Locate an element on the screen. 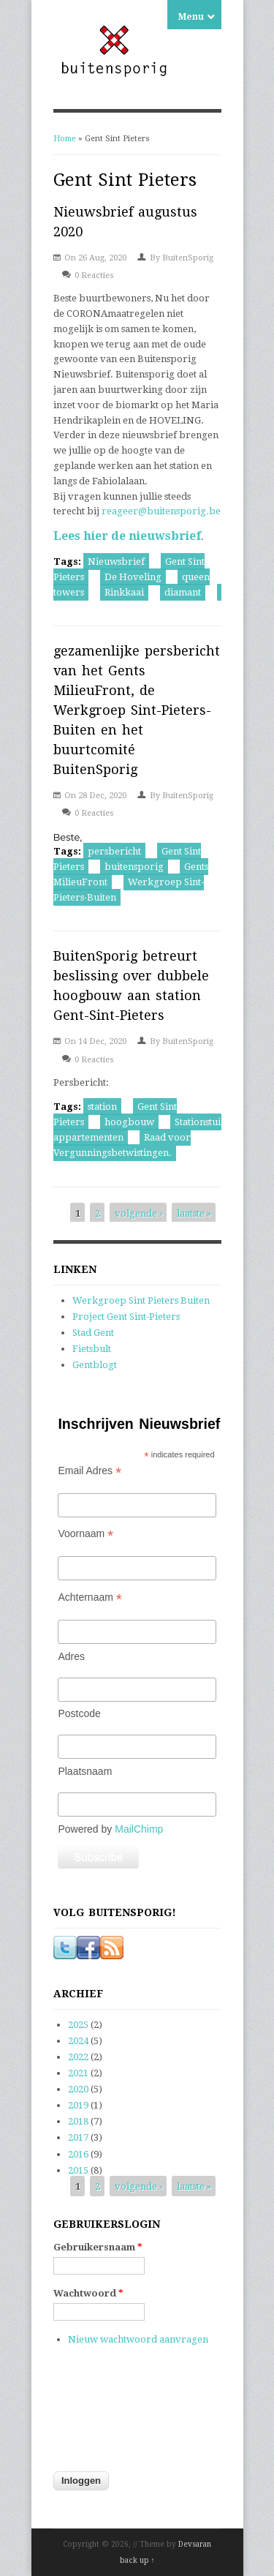 The height and width of the screenshot is (2576, 274). Fietsbult is located at coordinates (91, 1348).